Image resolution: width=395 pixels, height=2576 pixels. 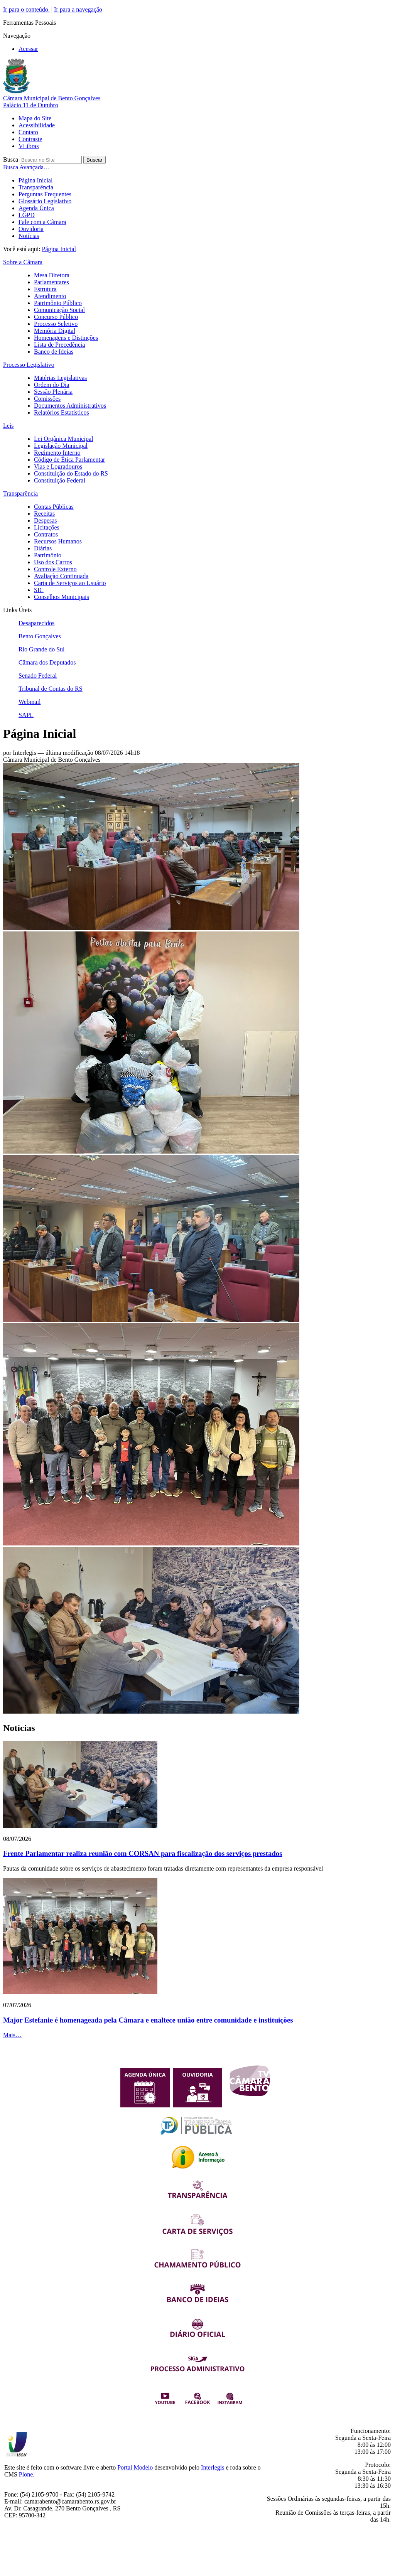 What do you see at coordinates (10, 159) in the screenshot?
I see `Busca` at bounding box center [10, 159].